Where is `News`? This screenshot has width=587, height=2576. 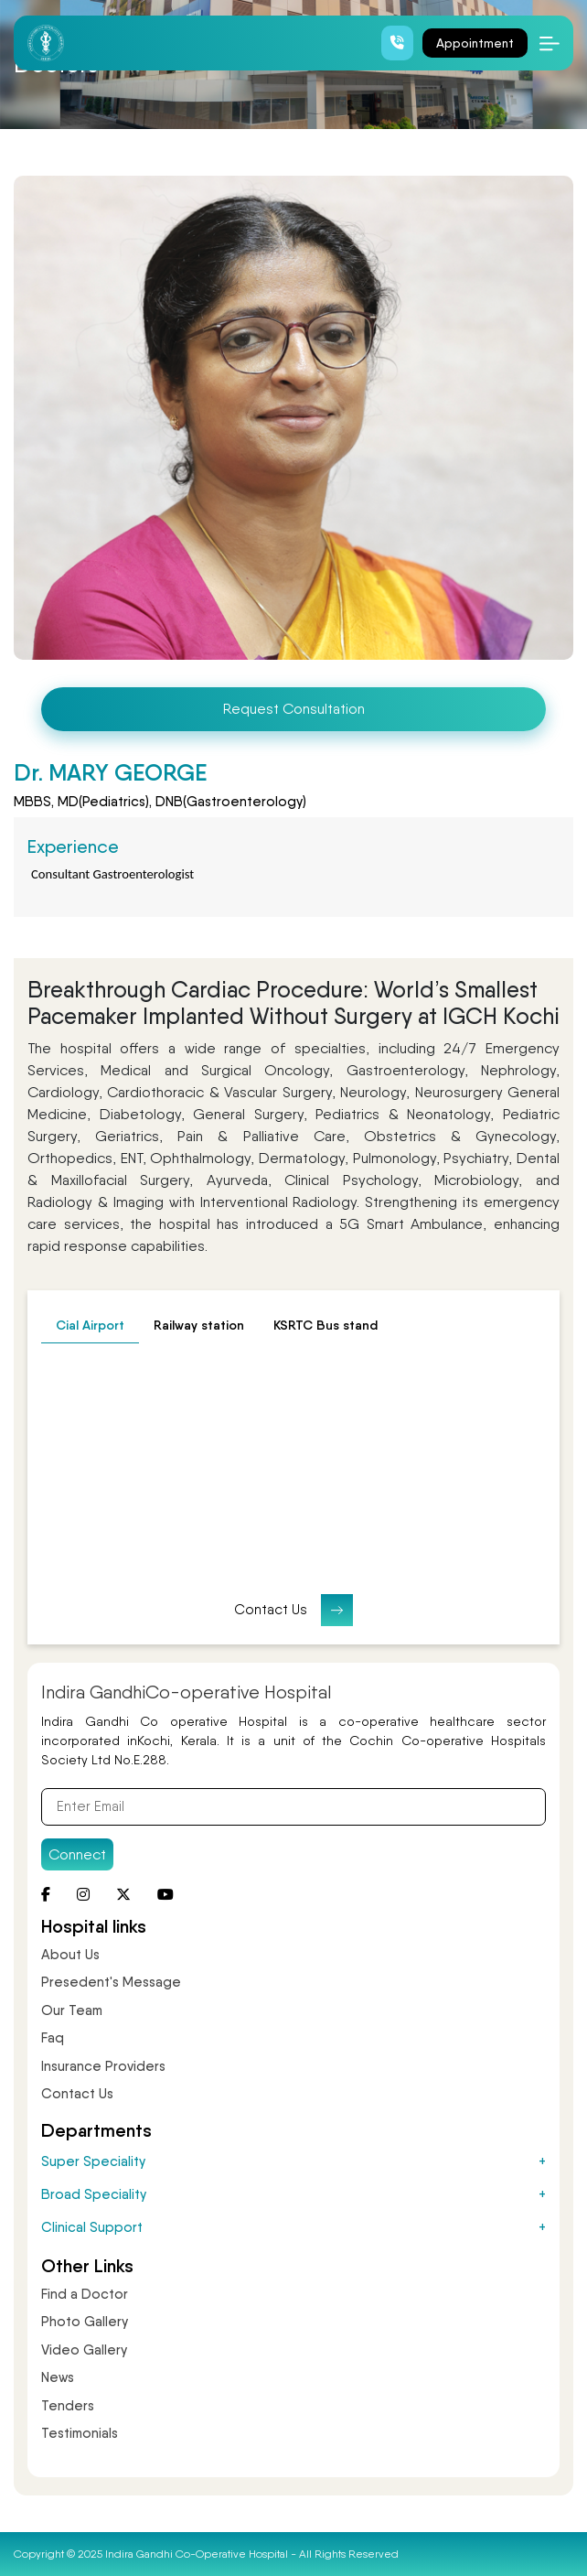 News is located at coordinates (57, 2377).